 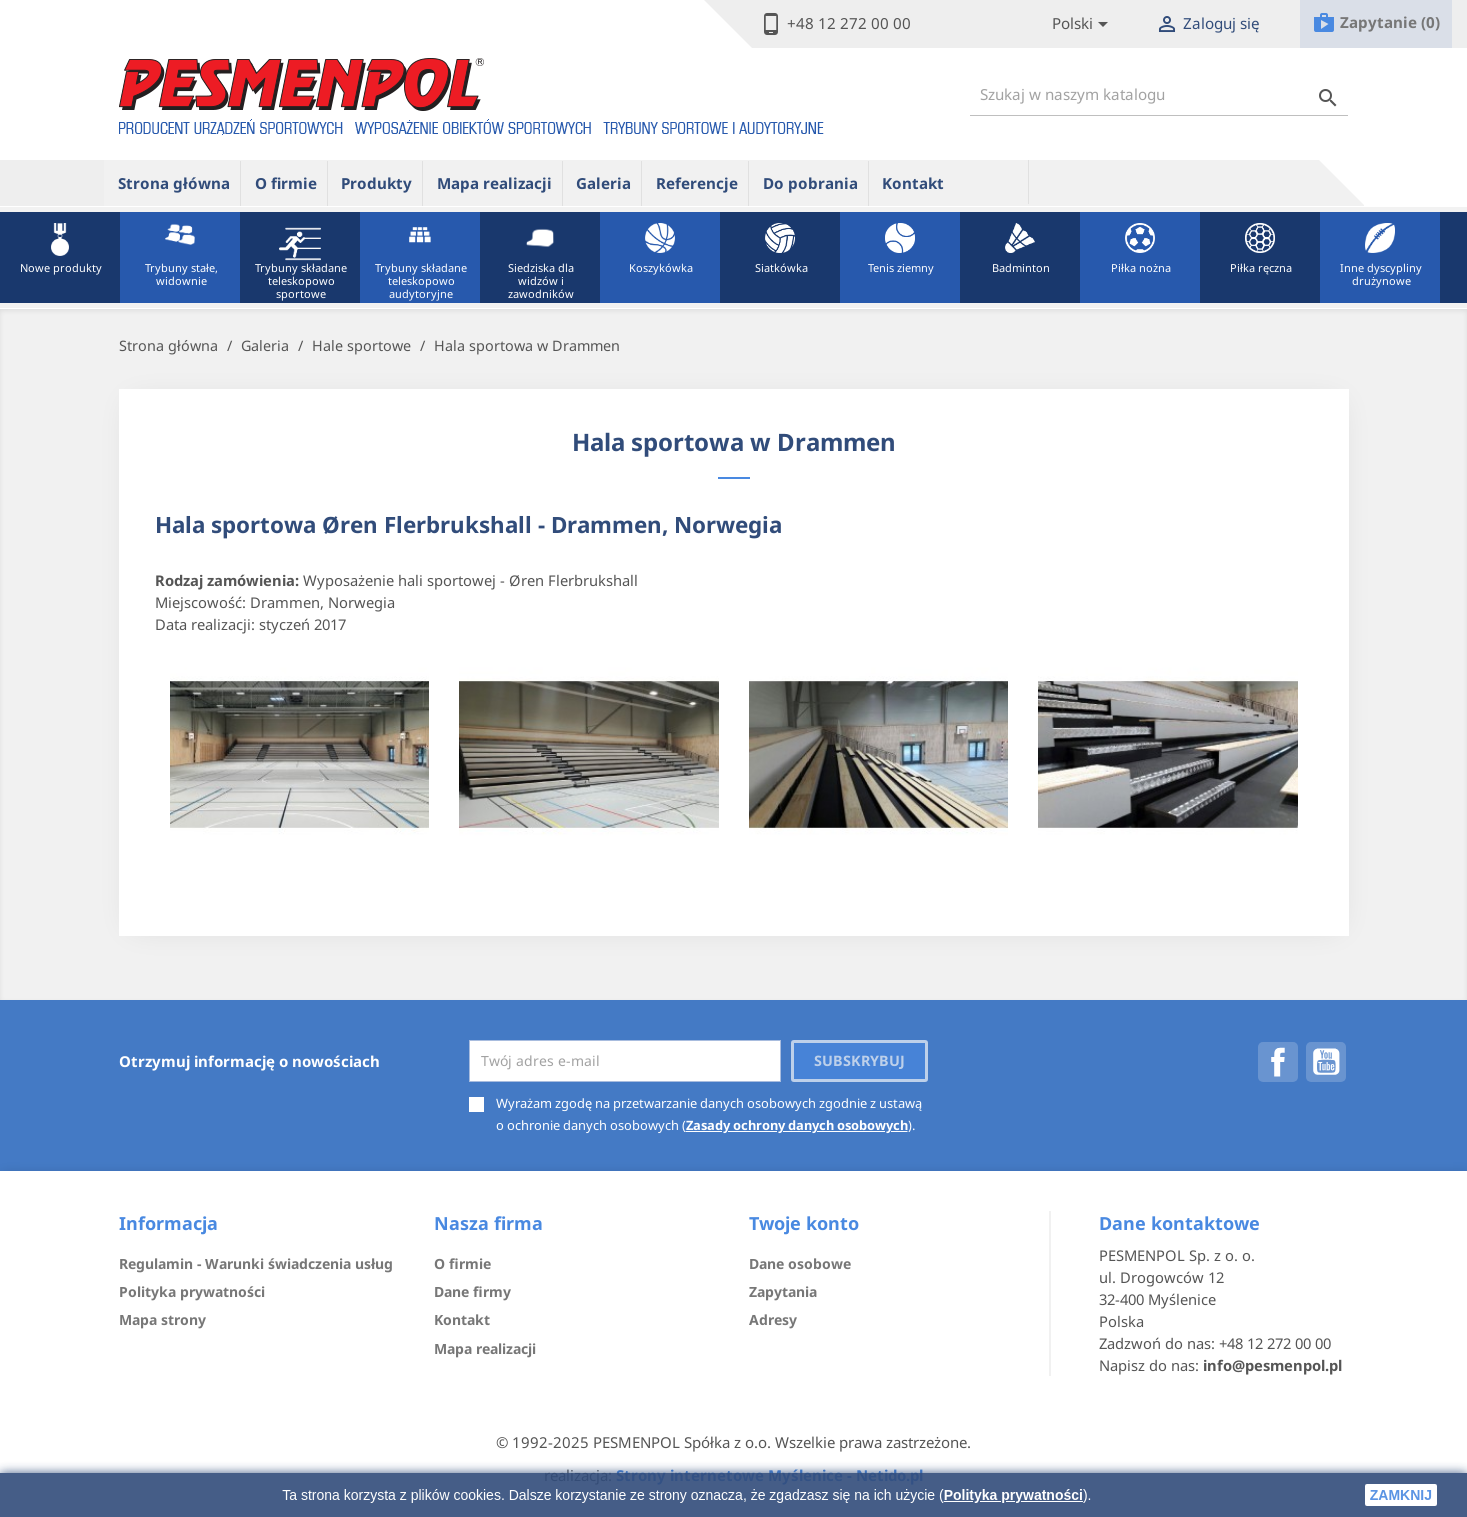 What do you see at coordinates (603, 183) in the screenshot?
I see `Galeria` at bounding box center [603, 183].